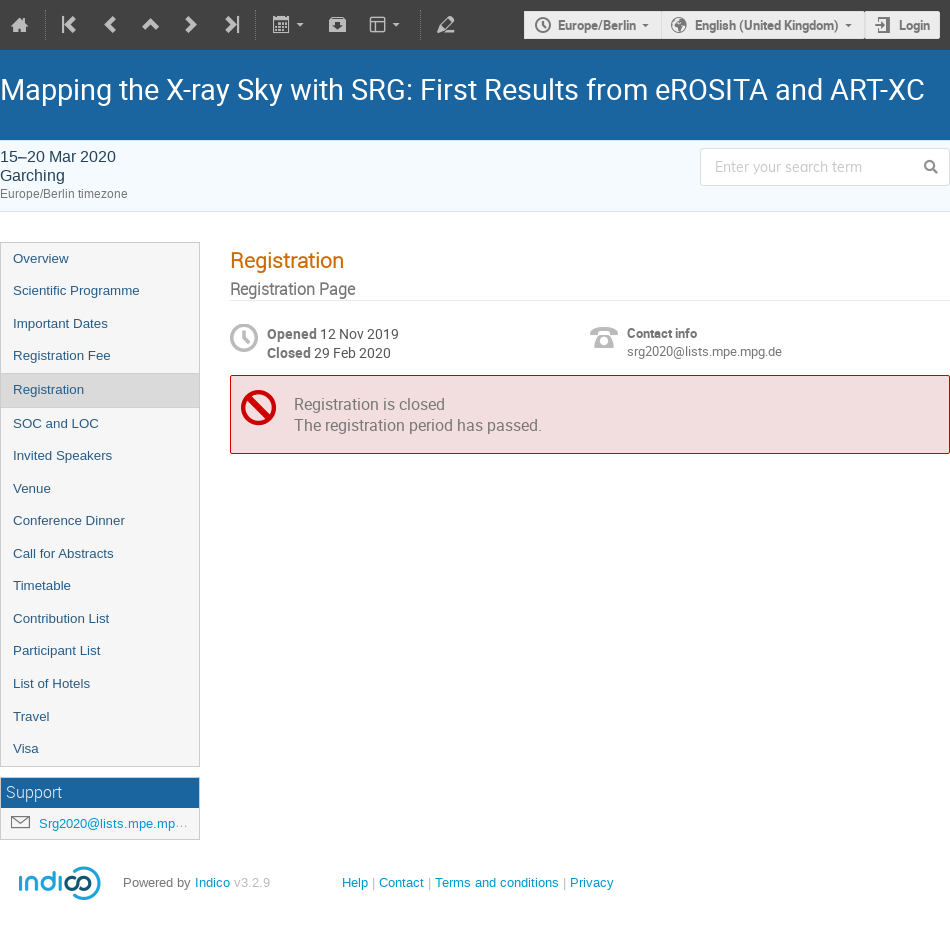 The height and width of the screenshot is (926, 950). What do you see at coordinates (61, 618) in the screenshot?
I see `Contribution List` at bounding box center [61, 618].